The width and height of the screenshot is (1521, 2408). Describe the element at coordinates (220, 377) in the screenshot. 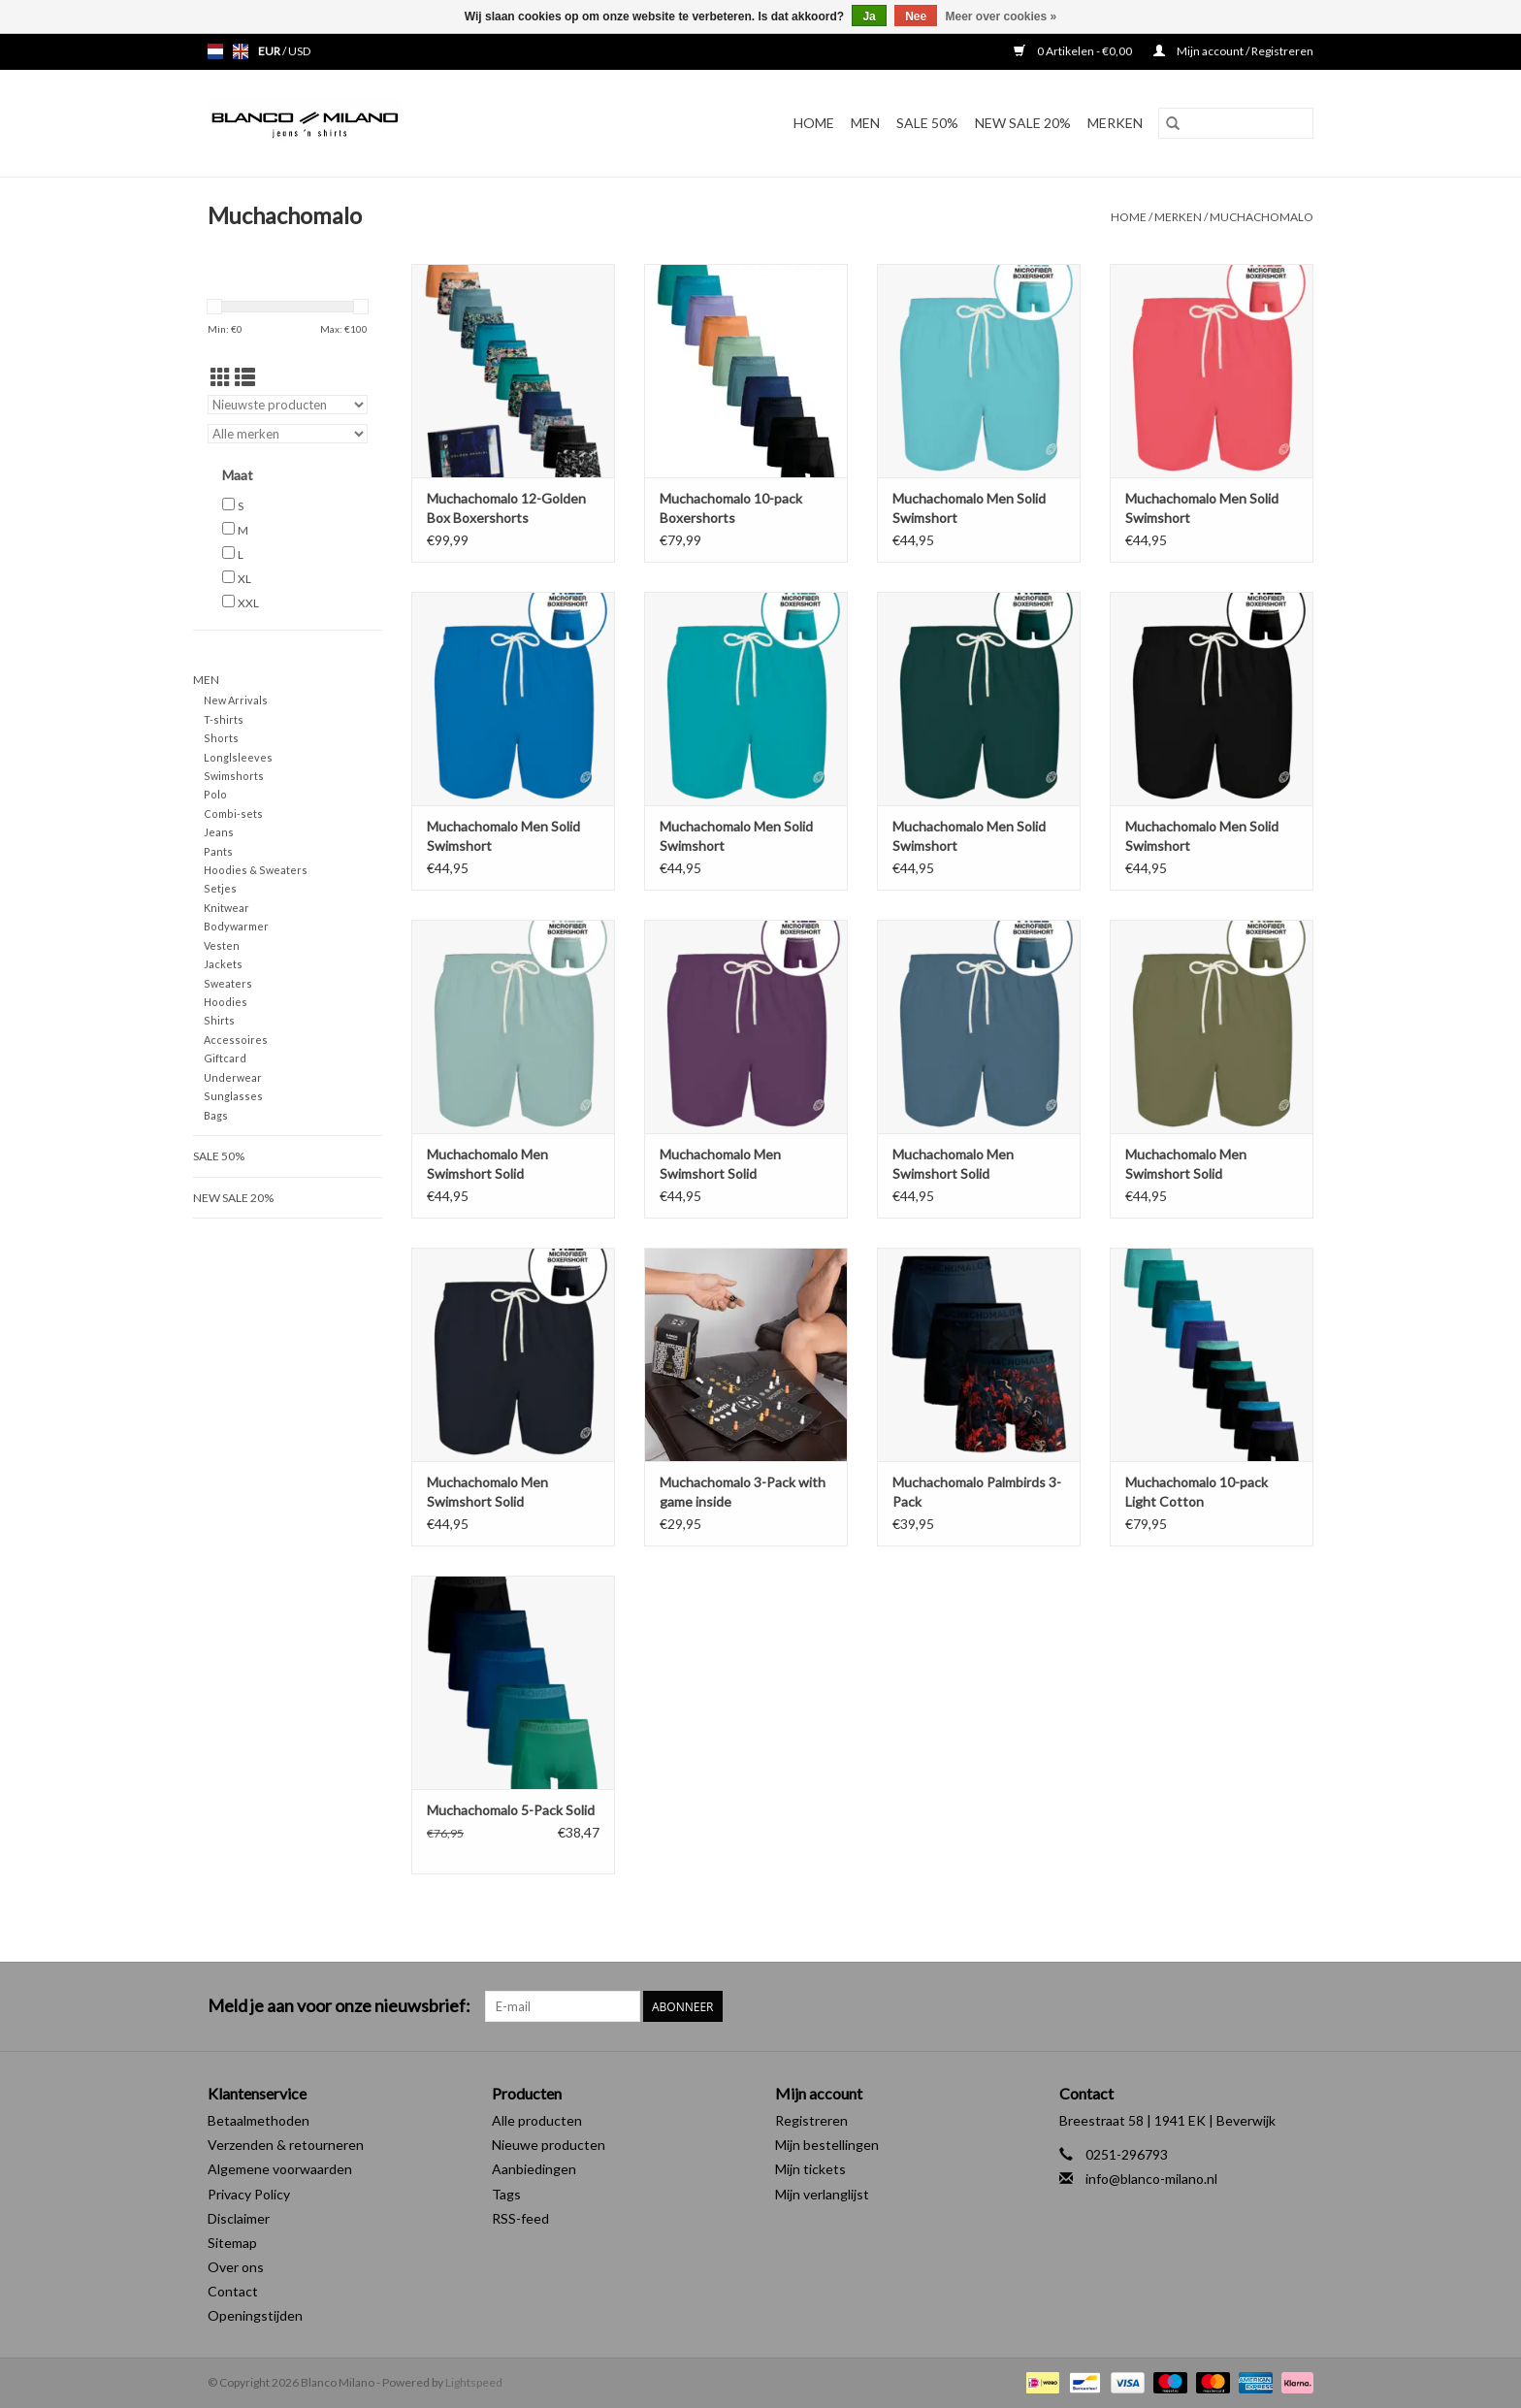

I see `[Rasterweergave]` at that location.